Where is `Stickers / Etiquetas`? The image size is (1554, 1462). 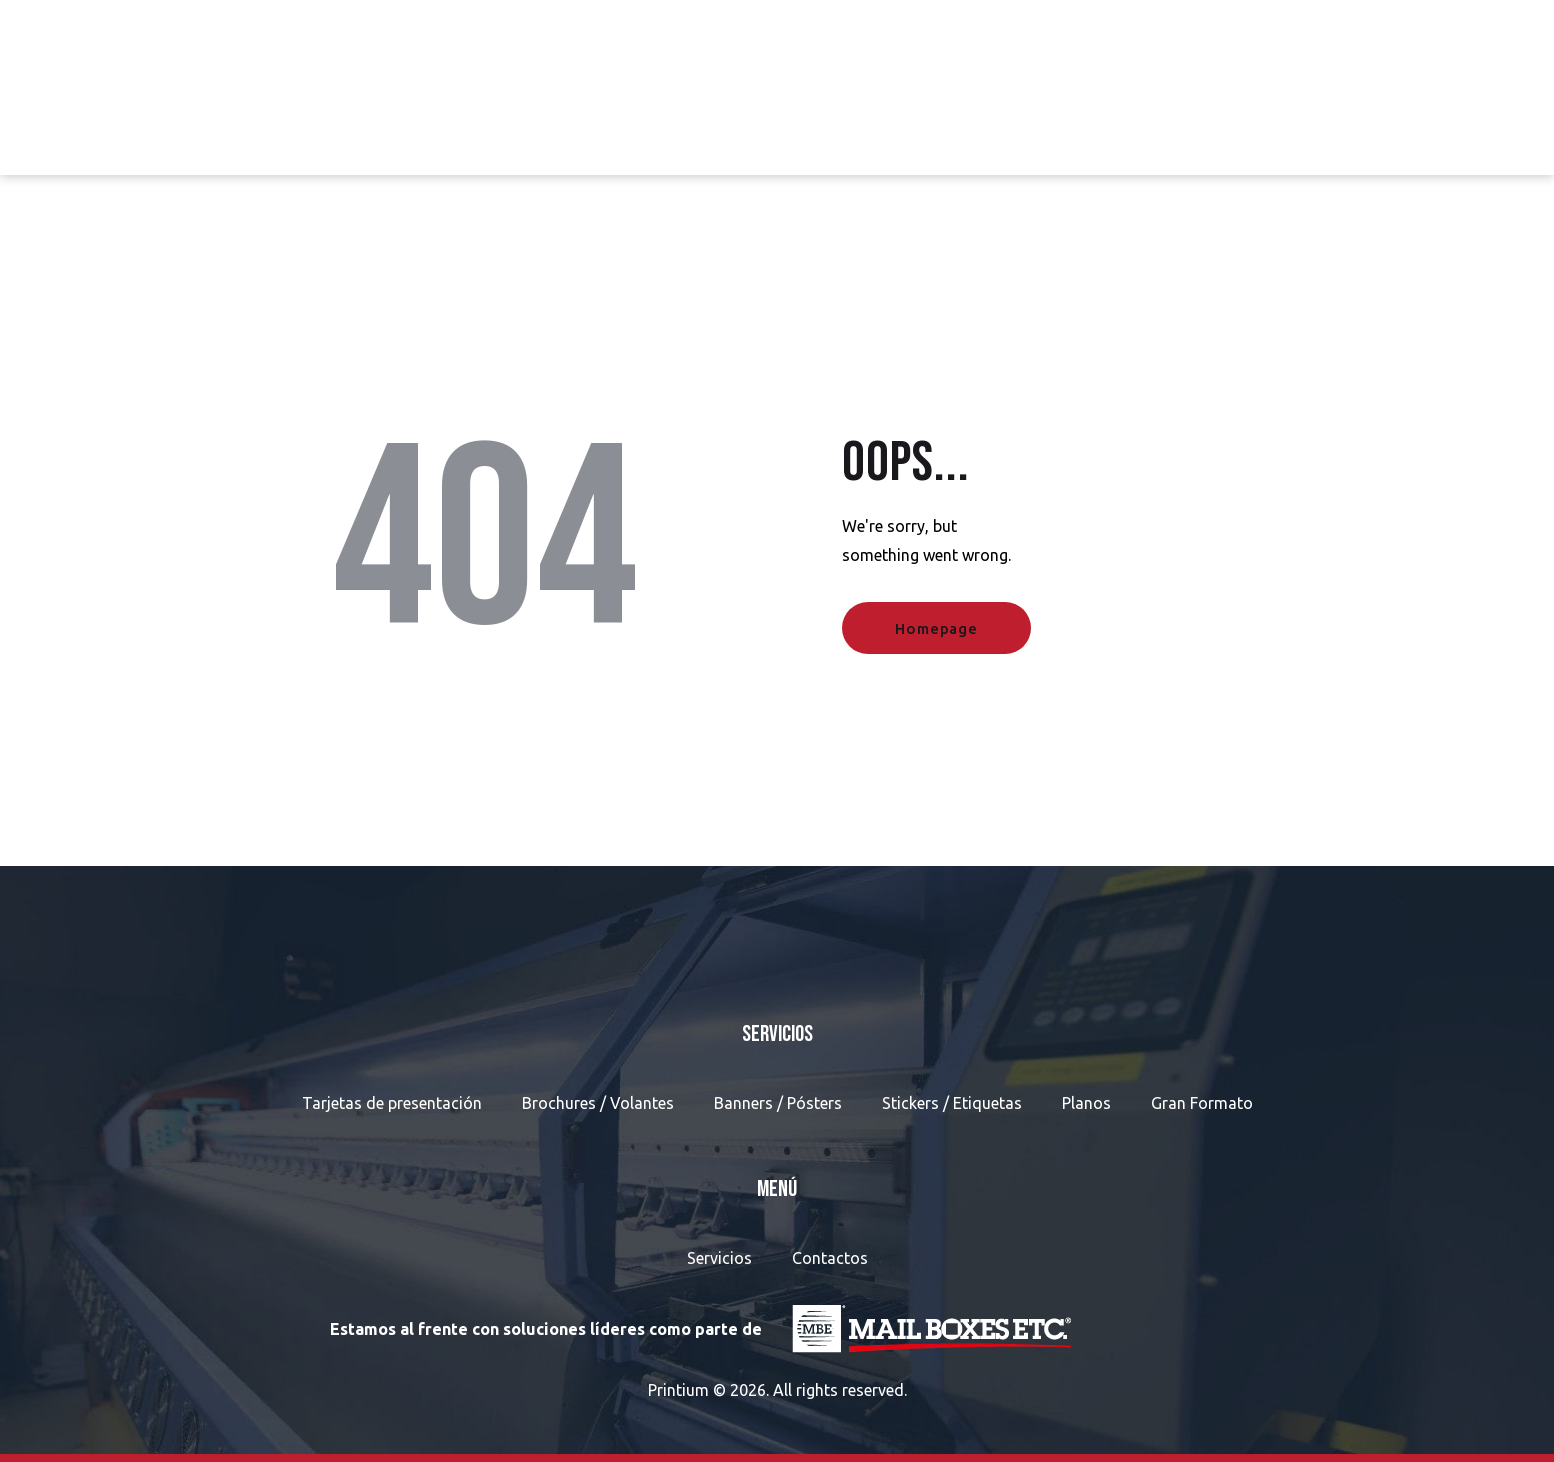
Stickers / Etiquetas is located at coordinates (952, 1103).